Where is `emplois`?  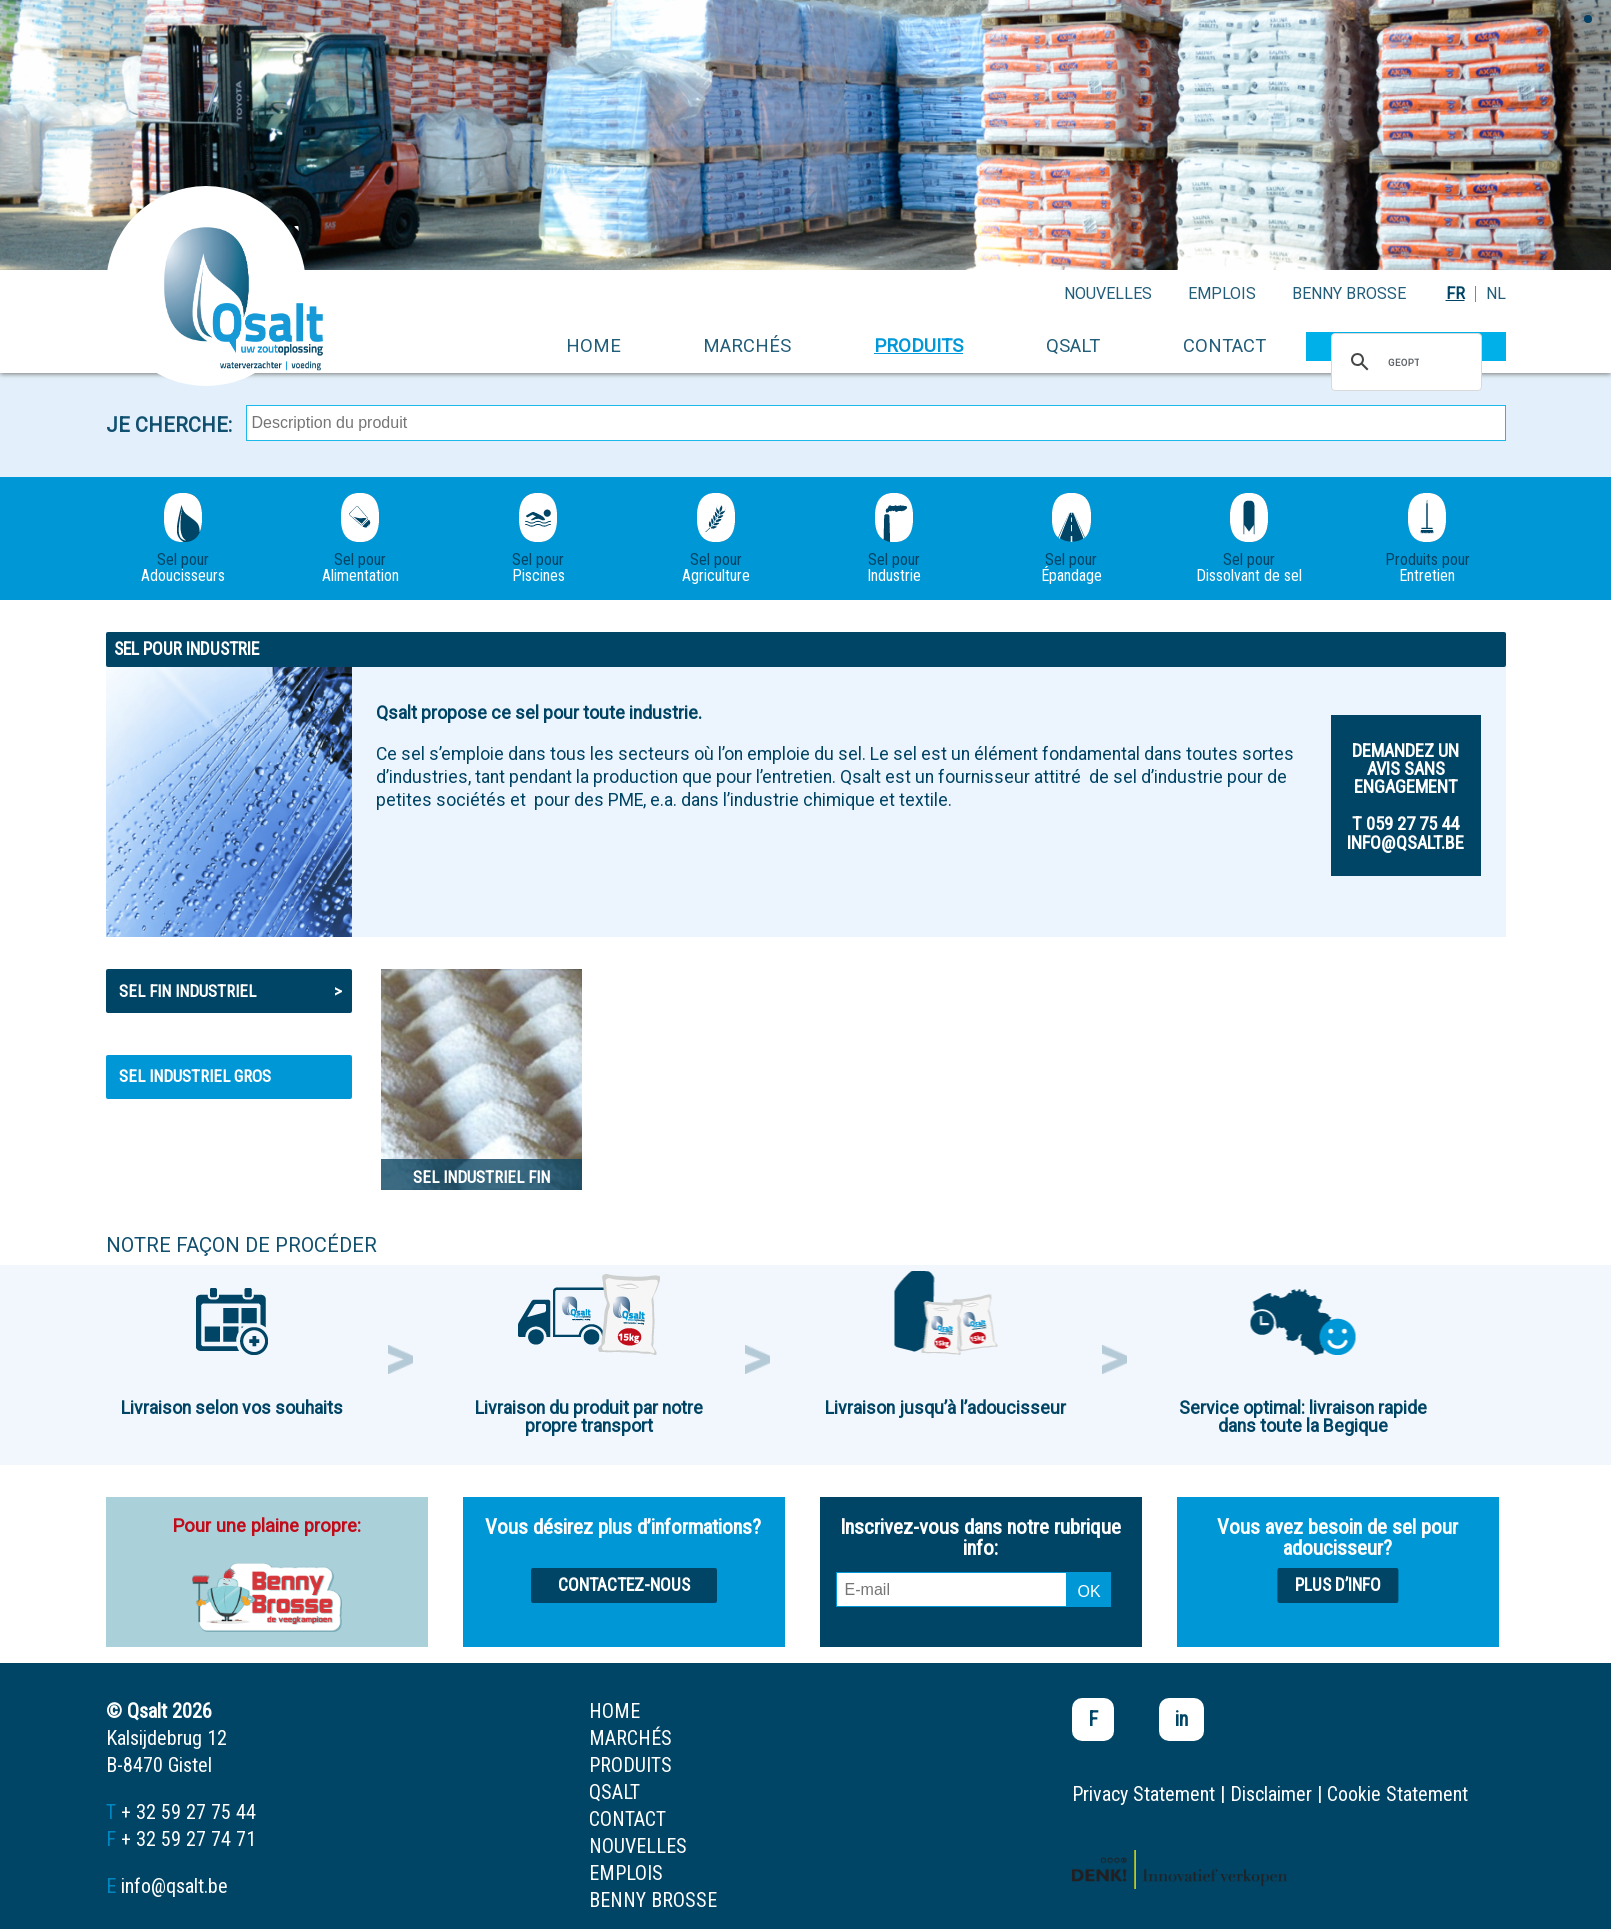 emplois is located at coordinates (1222, 293).